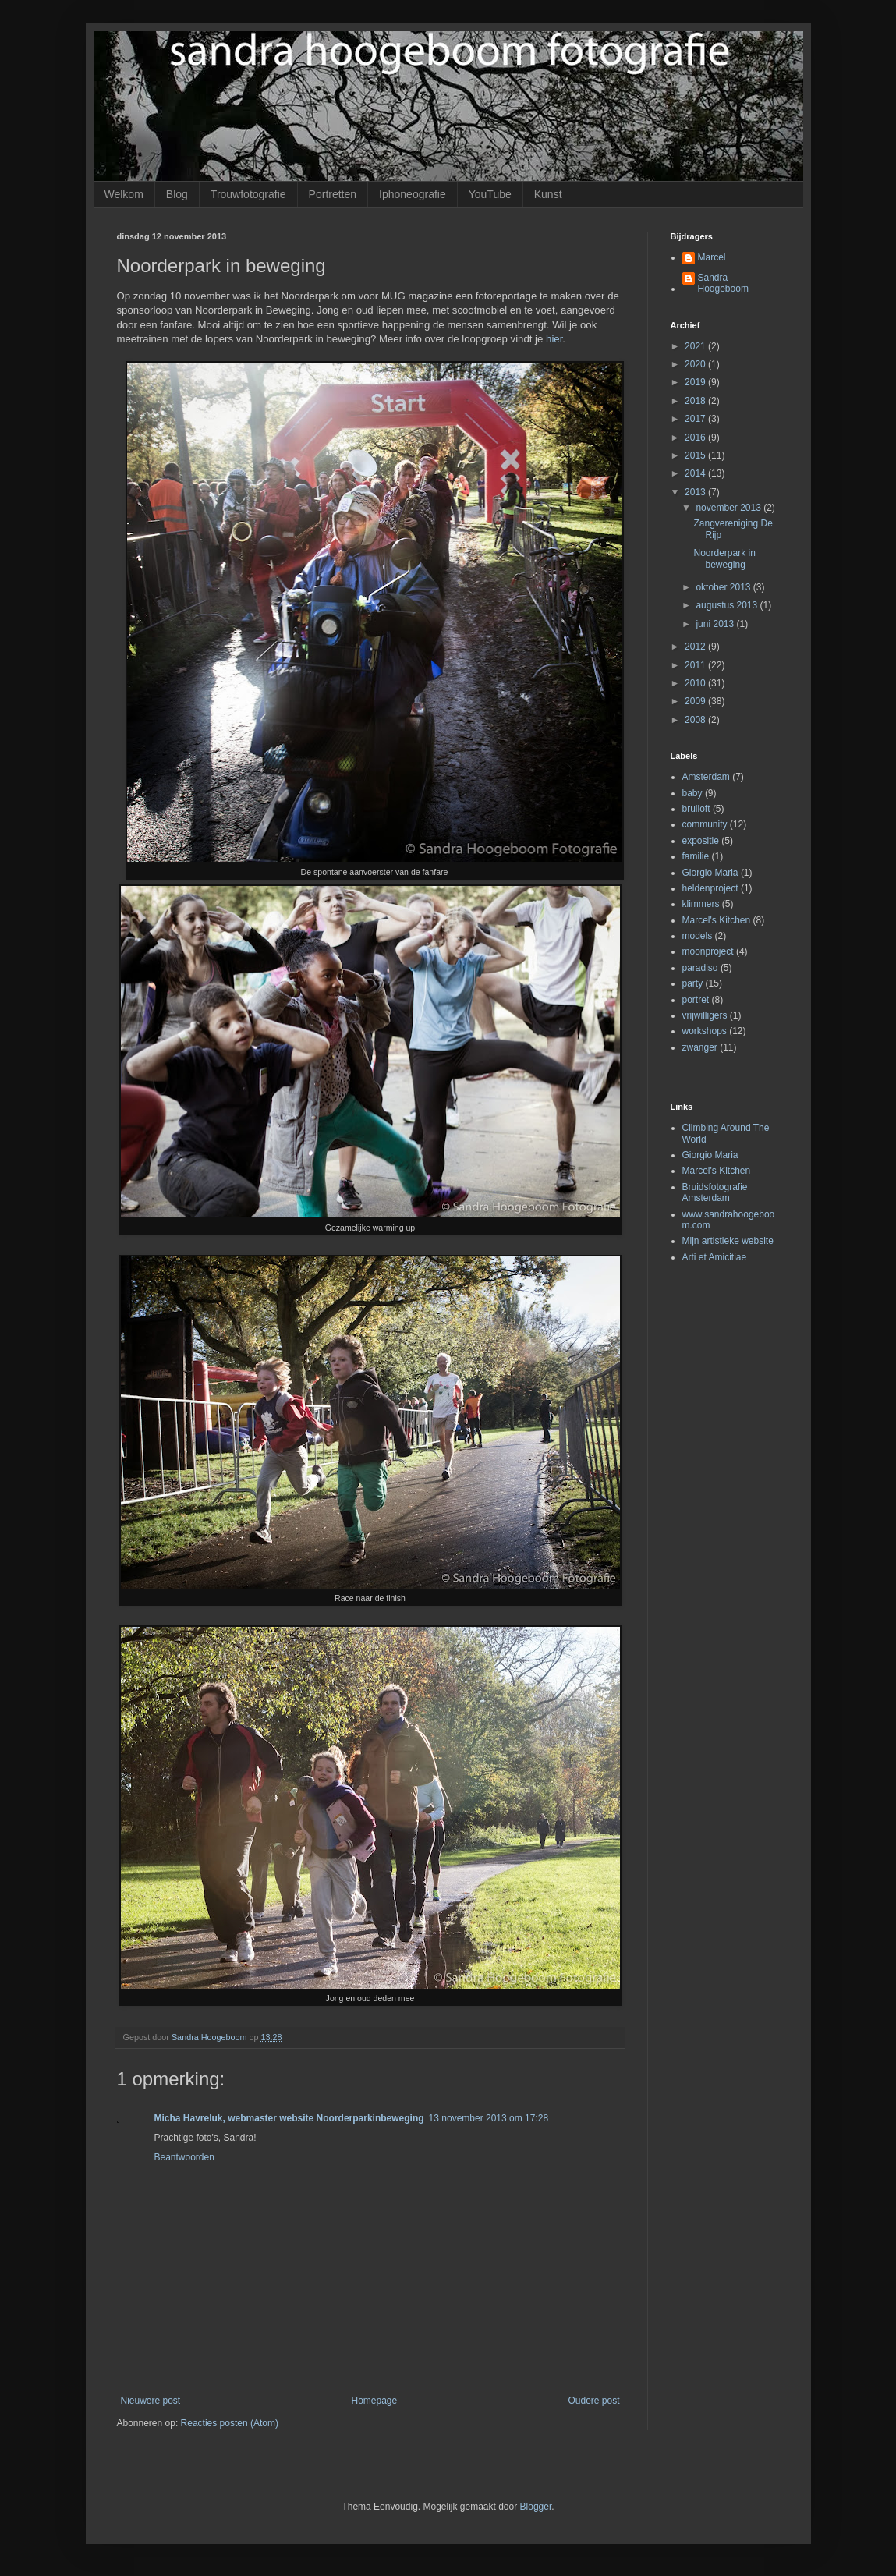 This screenshot has width=896, height=2576. Describe the element at coordinates (696, 473) in the screenshot. I see `2014` at that location.